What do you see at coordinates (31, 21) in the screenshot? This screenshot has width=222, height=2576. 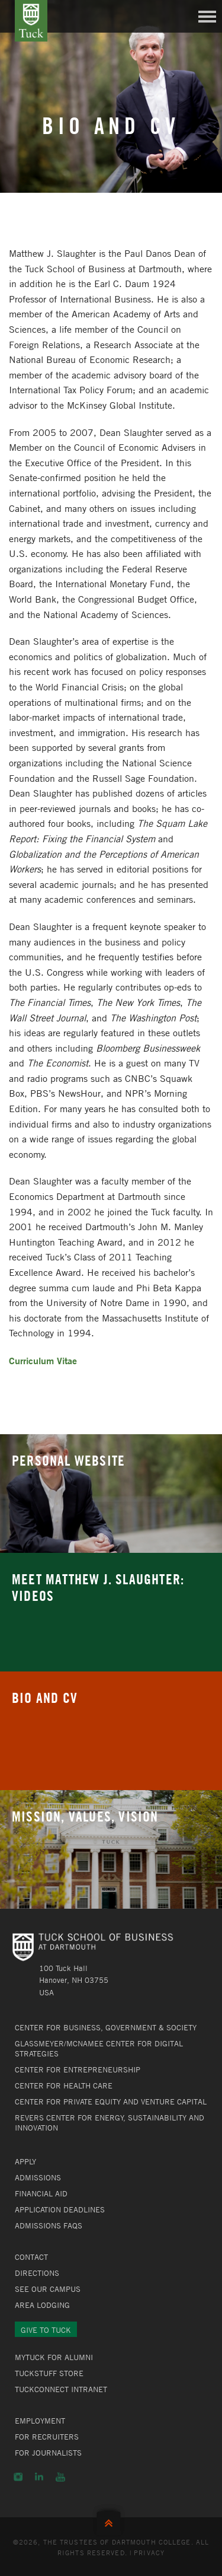 I see `Tuck School of Business at Dartmouth` at bounding box center [31, 21].